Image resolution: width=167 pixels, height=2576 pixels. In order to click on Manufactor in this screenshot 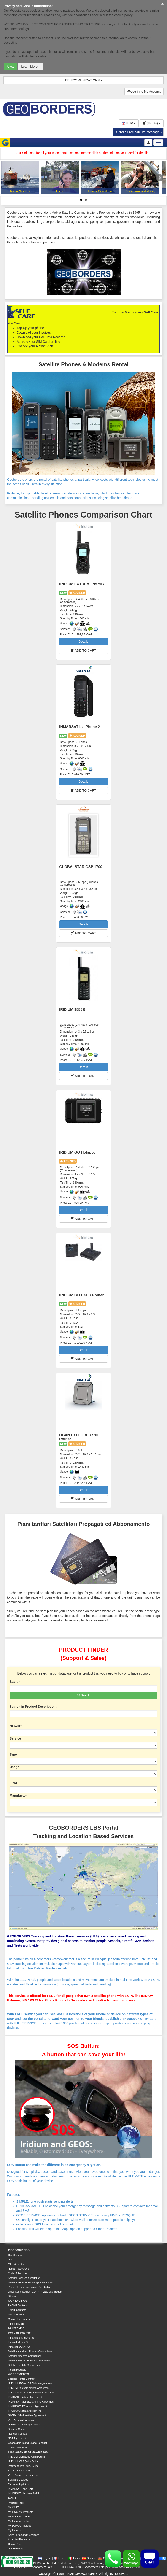, I will do `click(18, 1795)`.